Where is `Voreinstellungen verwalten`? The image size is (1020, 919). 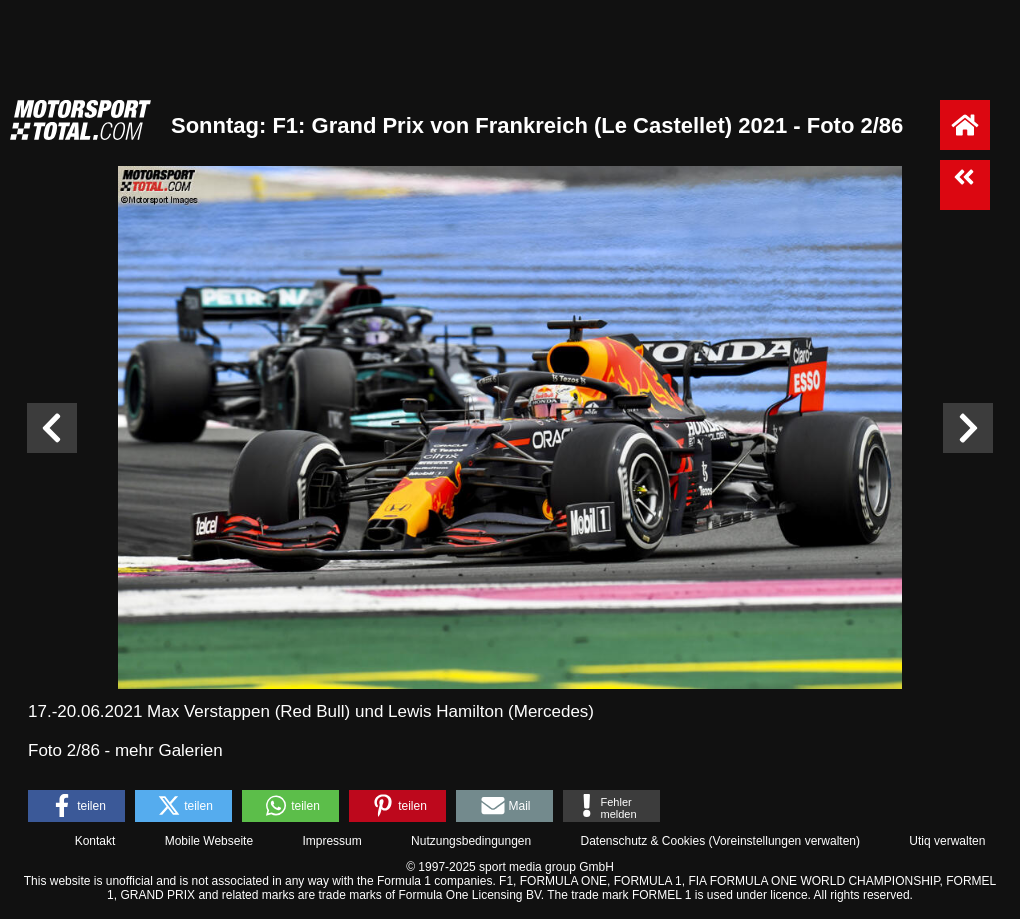 Voreinstellungen verwalten is located at coordinates (784, 841).